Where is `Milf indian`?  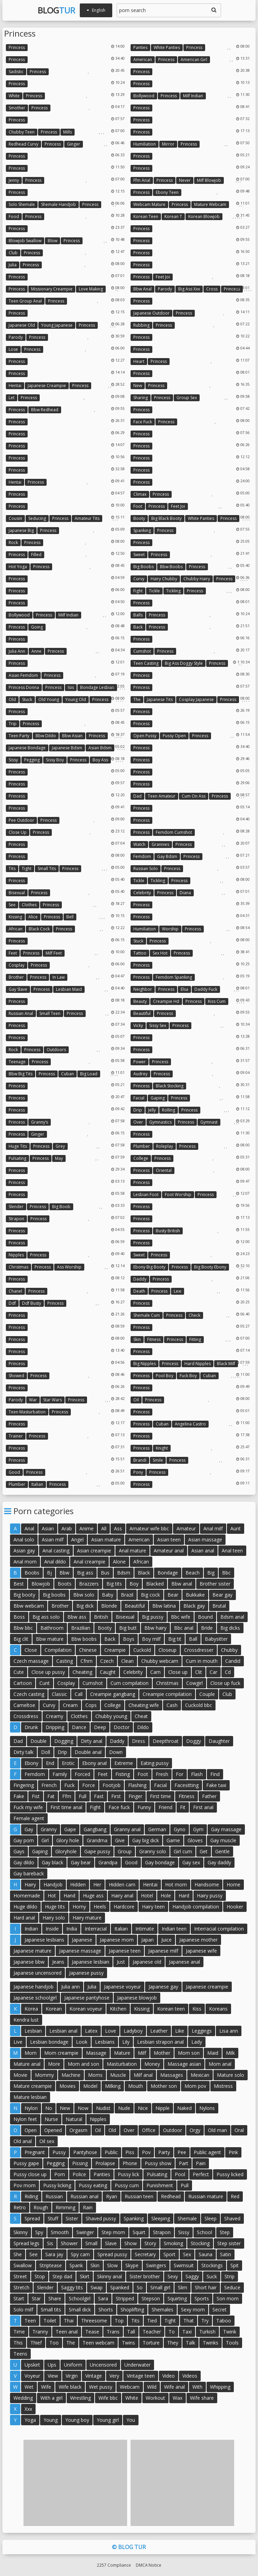
Milf indian is located at coordinates (193, 96).